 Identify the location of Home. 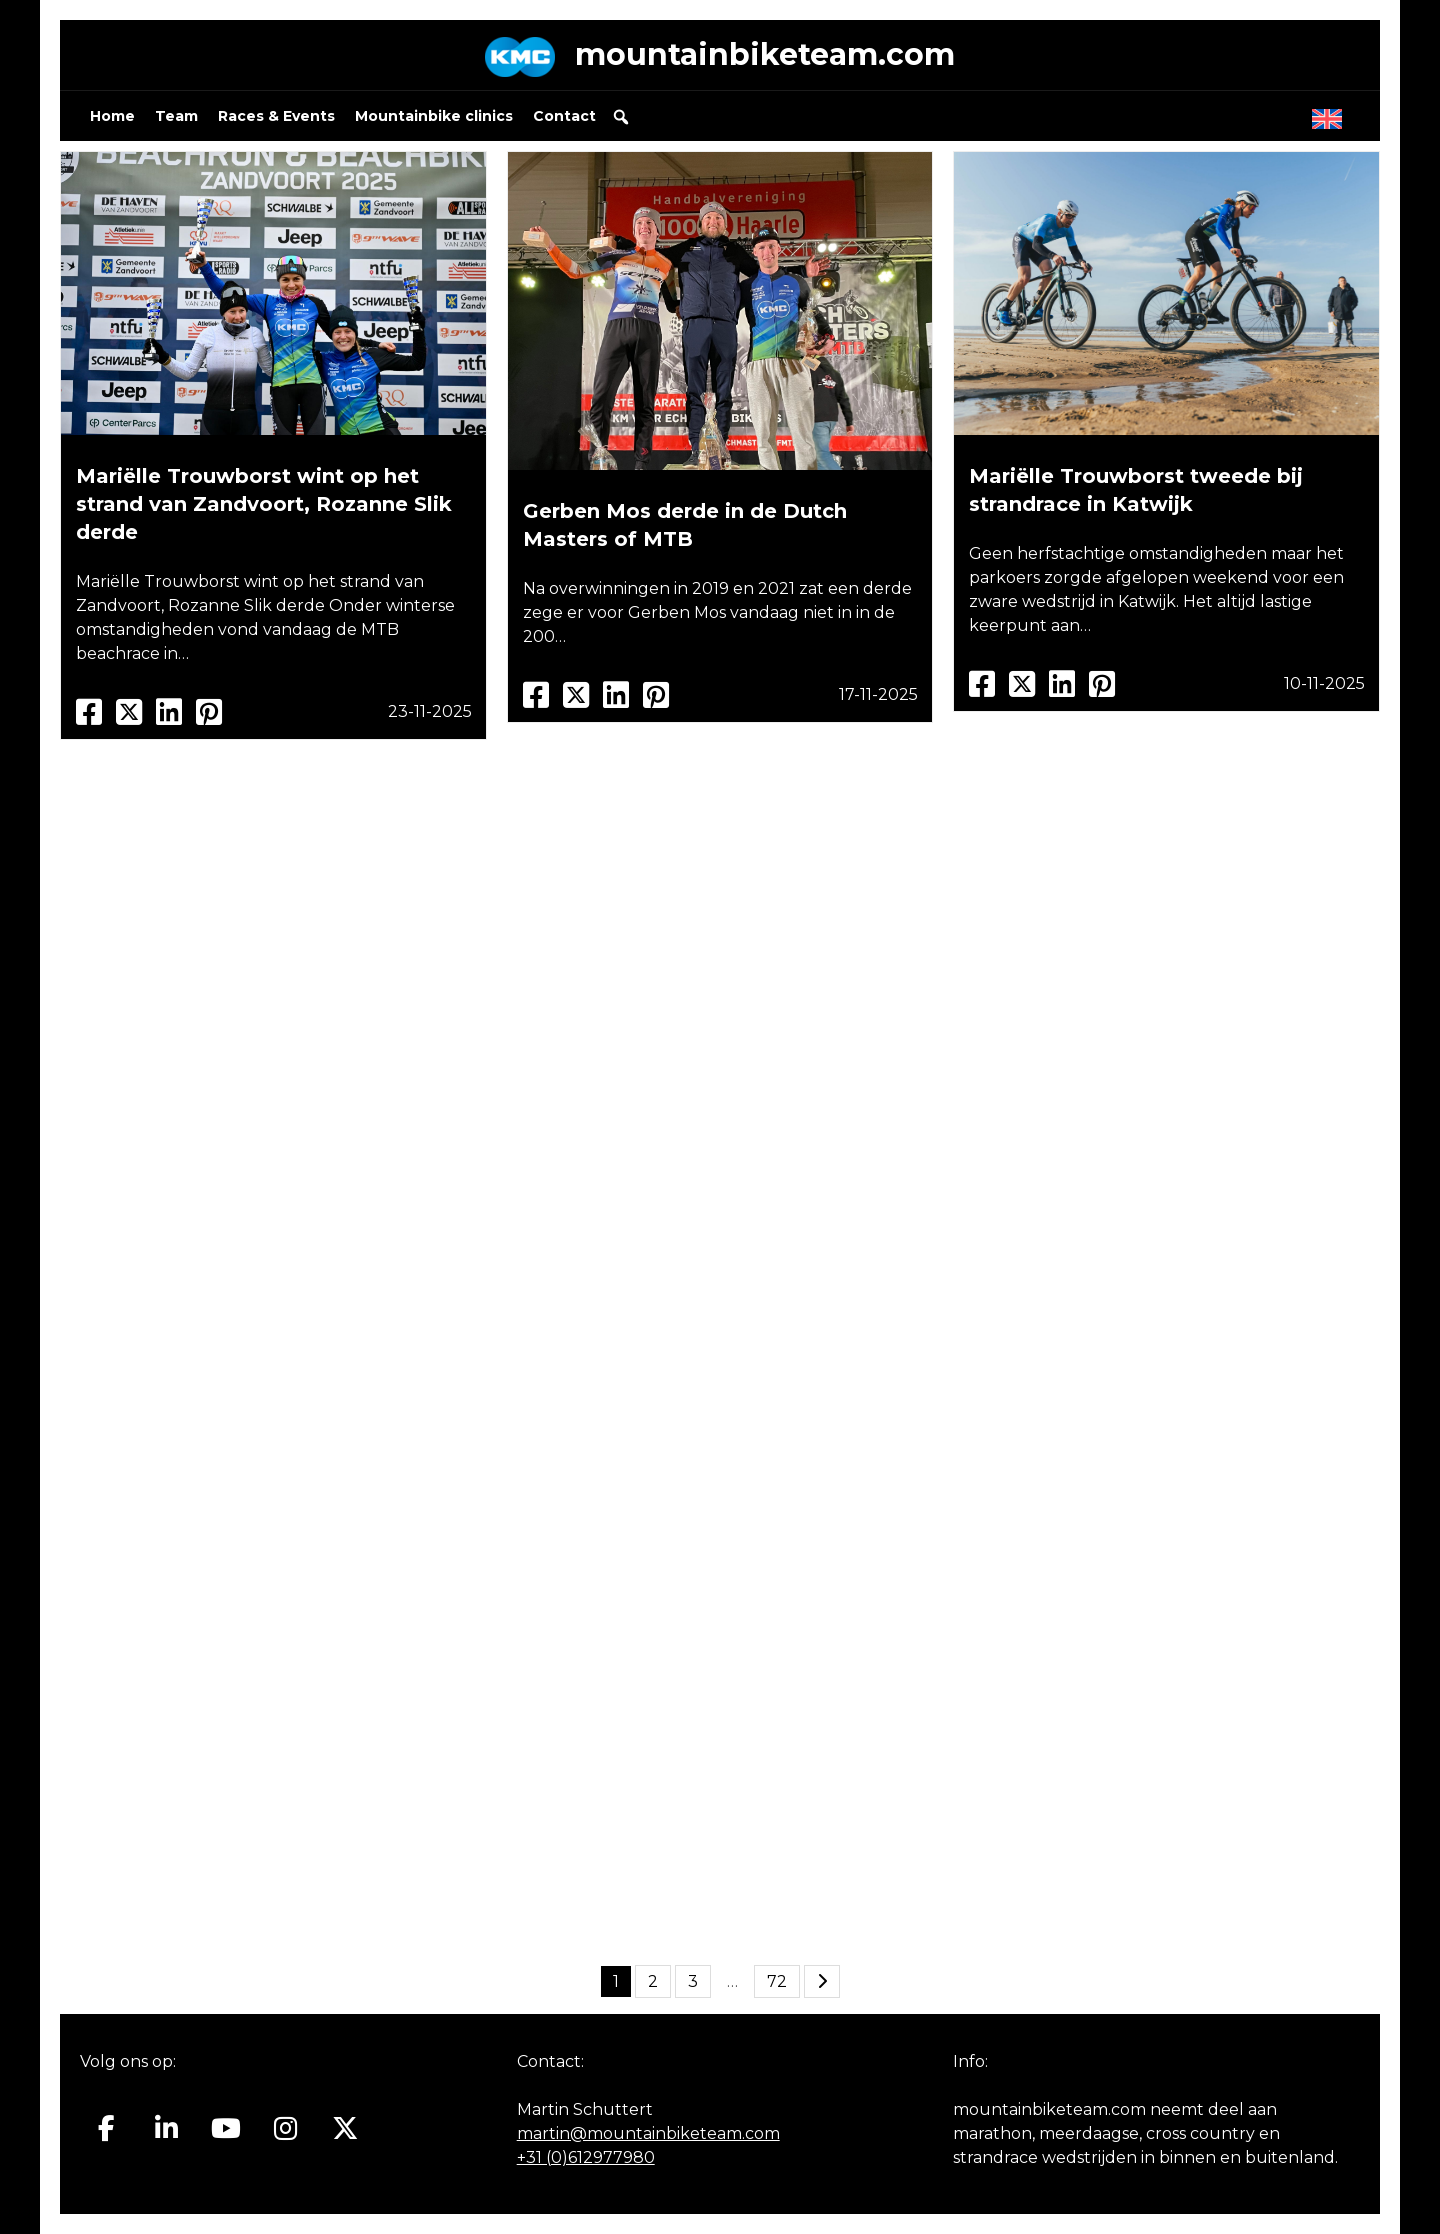
(112, 116).